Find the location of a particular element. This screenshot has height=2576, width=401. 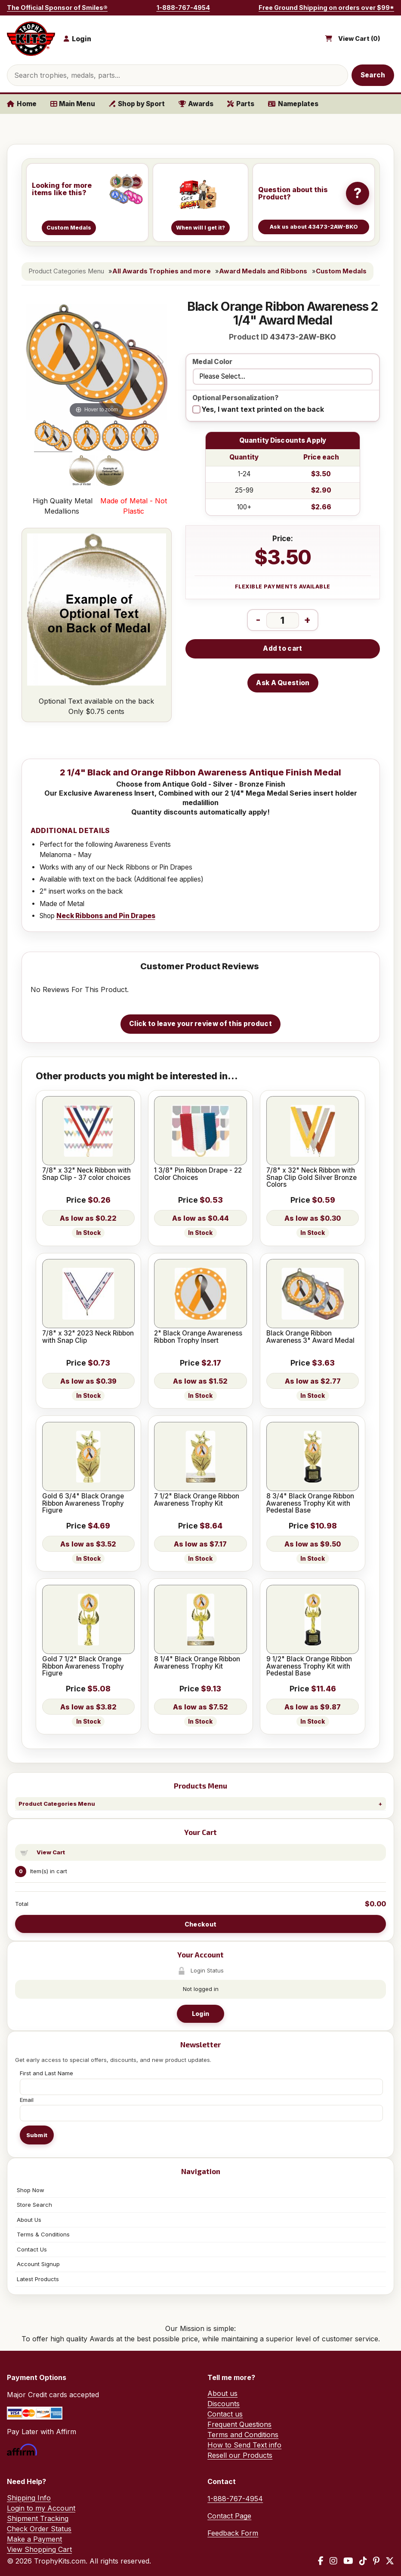

Gold 7 1/2" Black Orange Ribbon Awareness Trophy Figure is located at coordinates (83, 1666).